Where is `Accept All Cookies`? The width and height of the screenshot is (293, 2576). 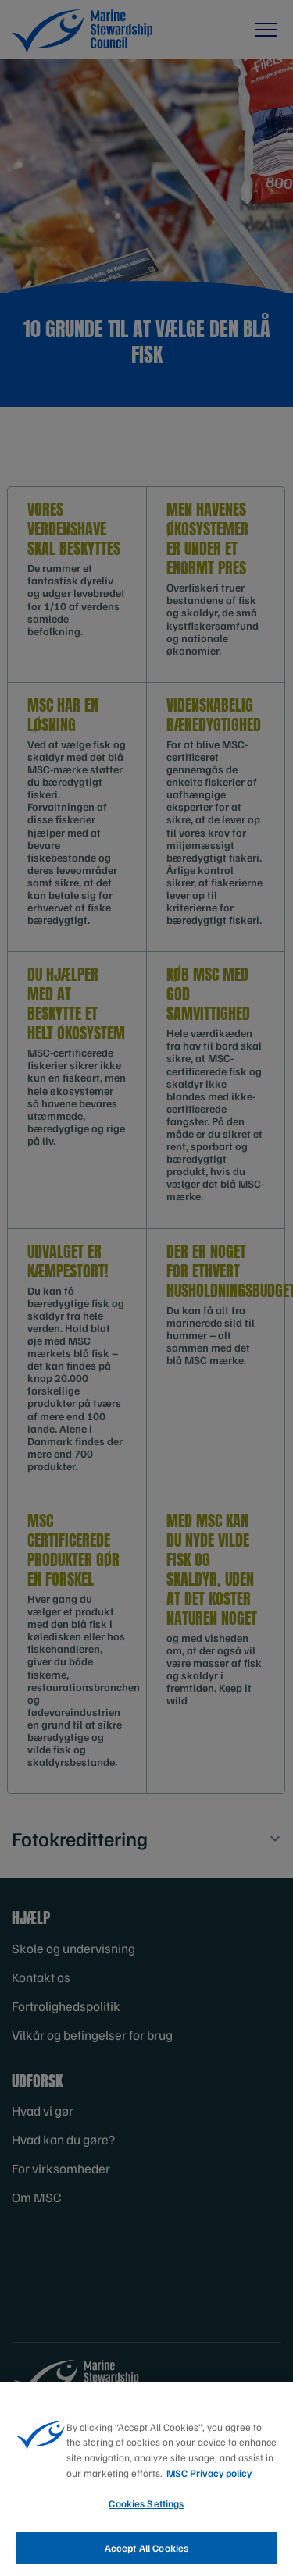 Accept All Cookies is located at coordinates (146, 2554).